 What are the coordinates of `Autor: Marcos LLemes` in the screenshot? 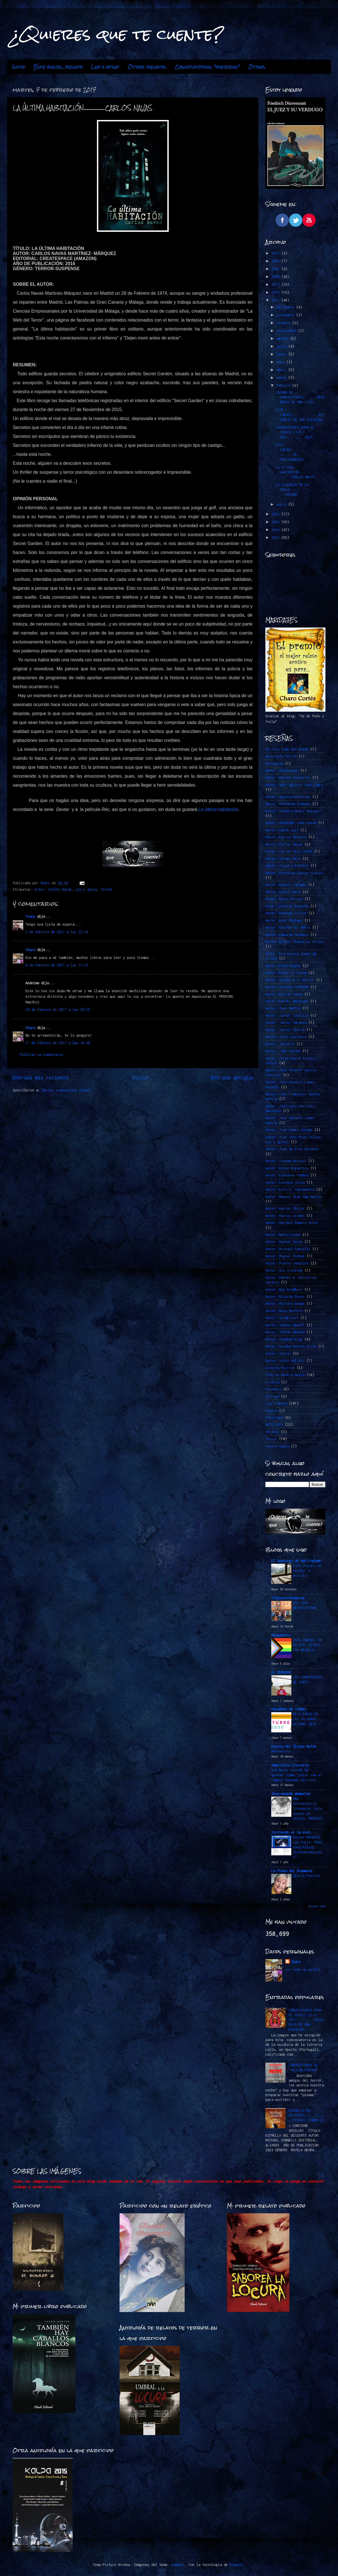 It's located at (284, 1216).